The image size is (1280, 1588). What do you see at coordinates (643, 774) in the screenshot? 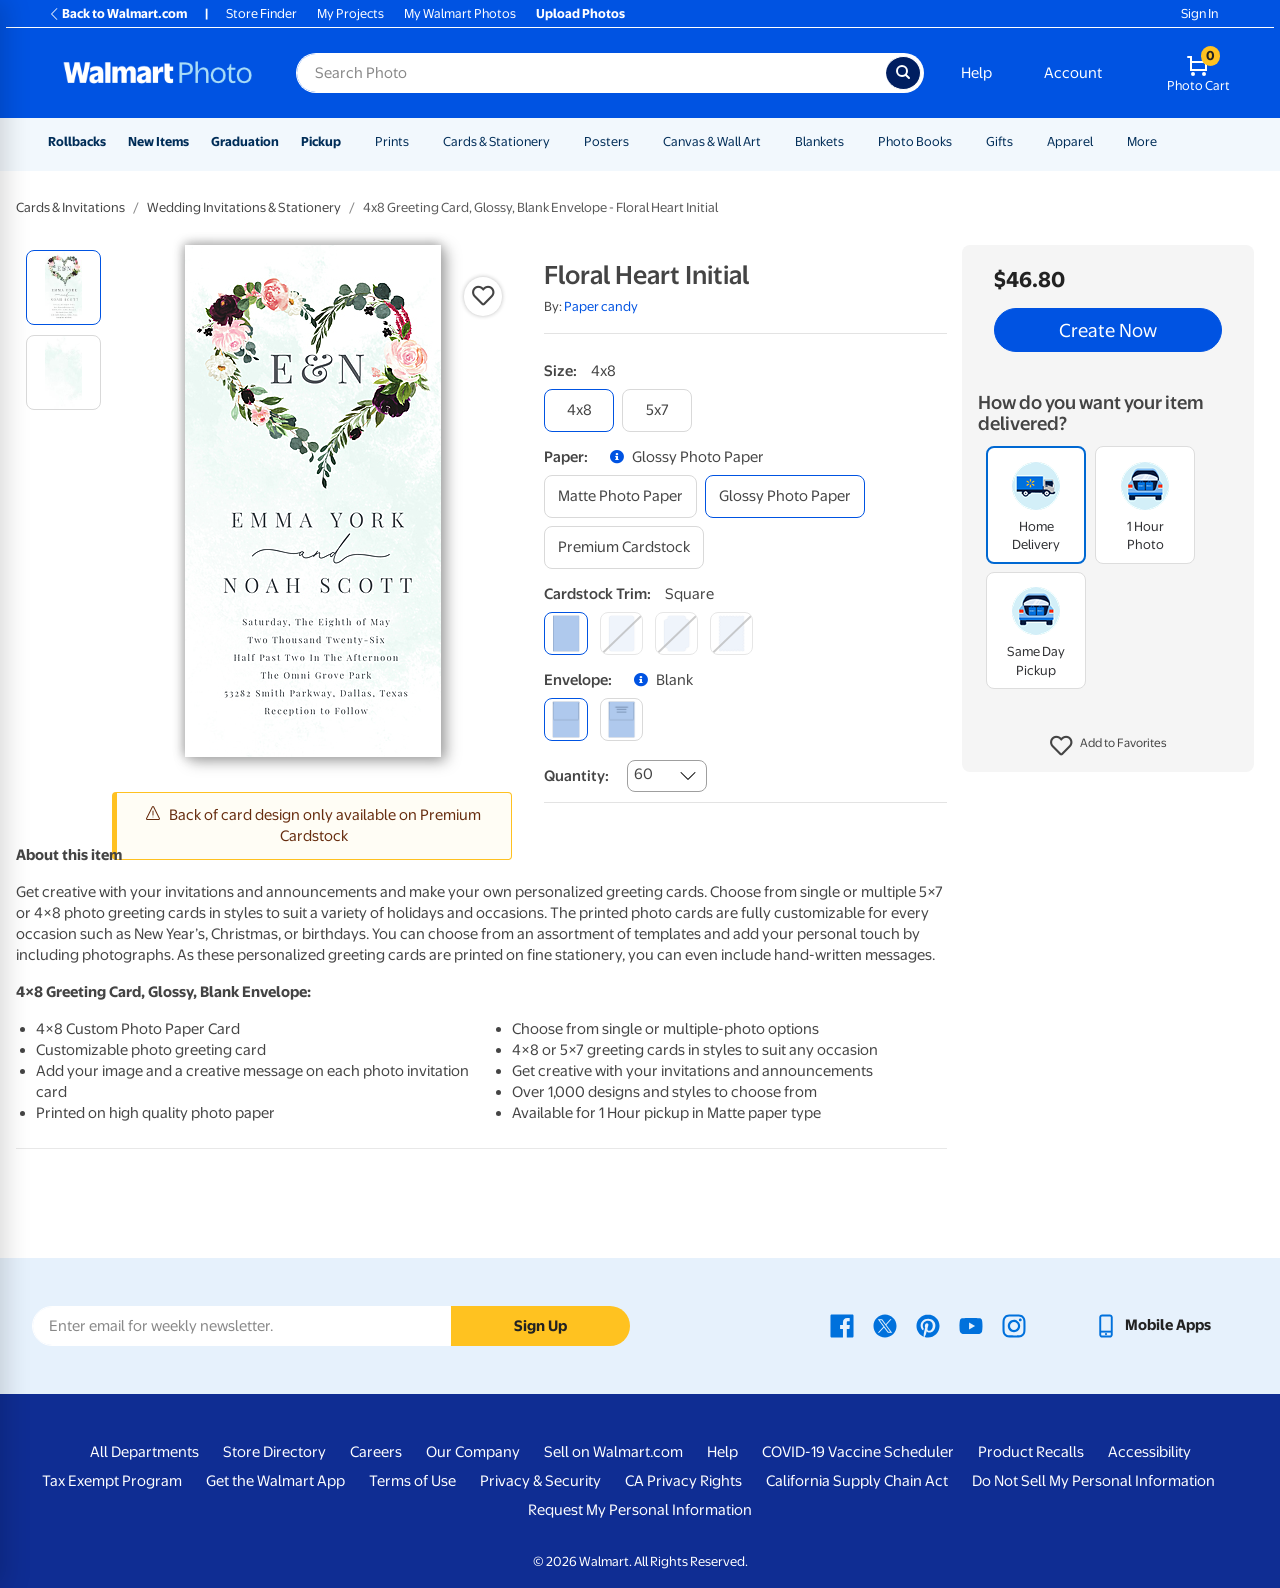
I see `60 [combobox]` at bounding box center [643, 774].